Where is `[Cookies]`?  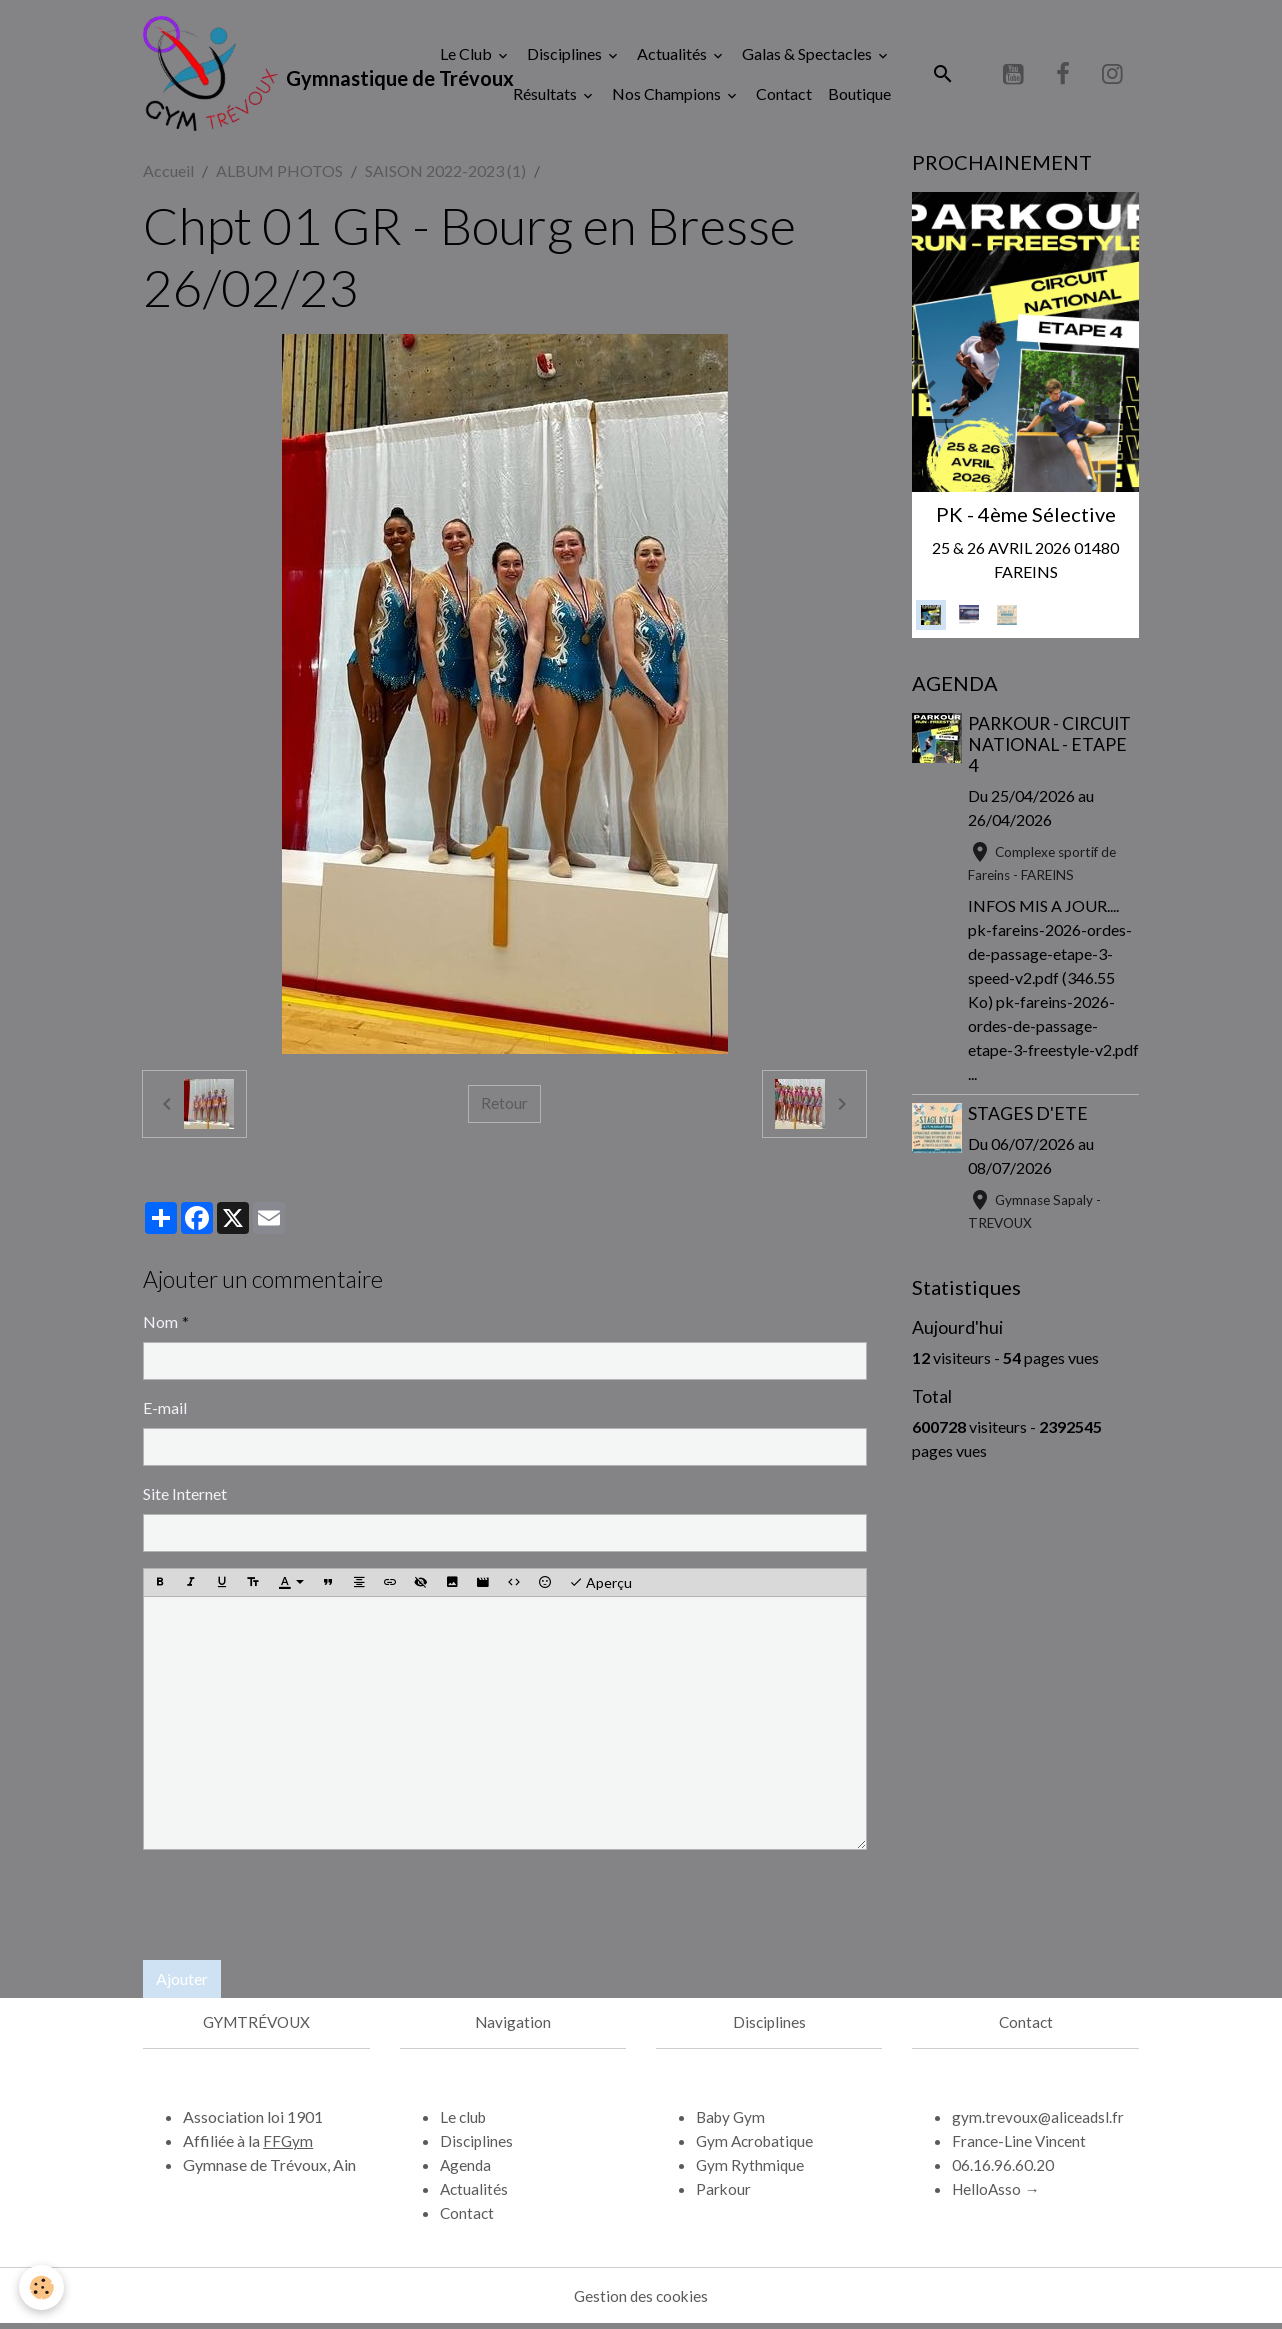
[Cookies] is located at coordinates (42, 2287).